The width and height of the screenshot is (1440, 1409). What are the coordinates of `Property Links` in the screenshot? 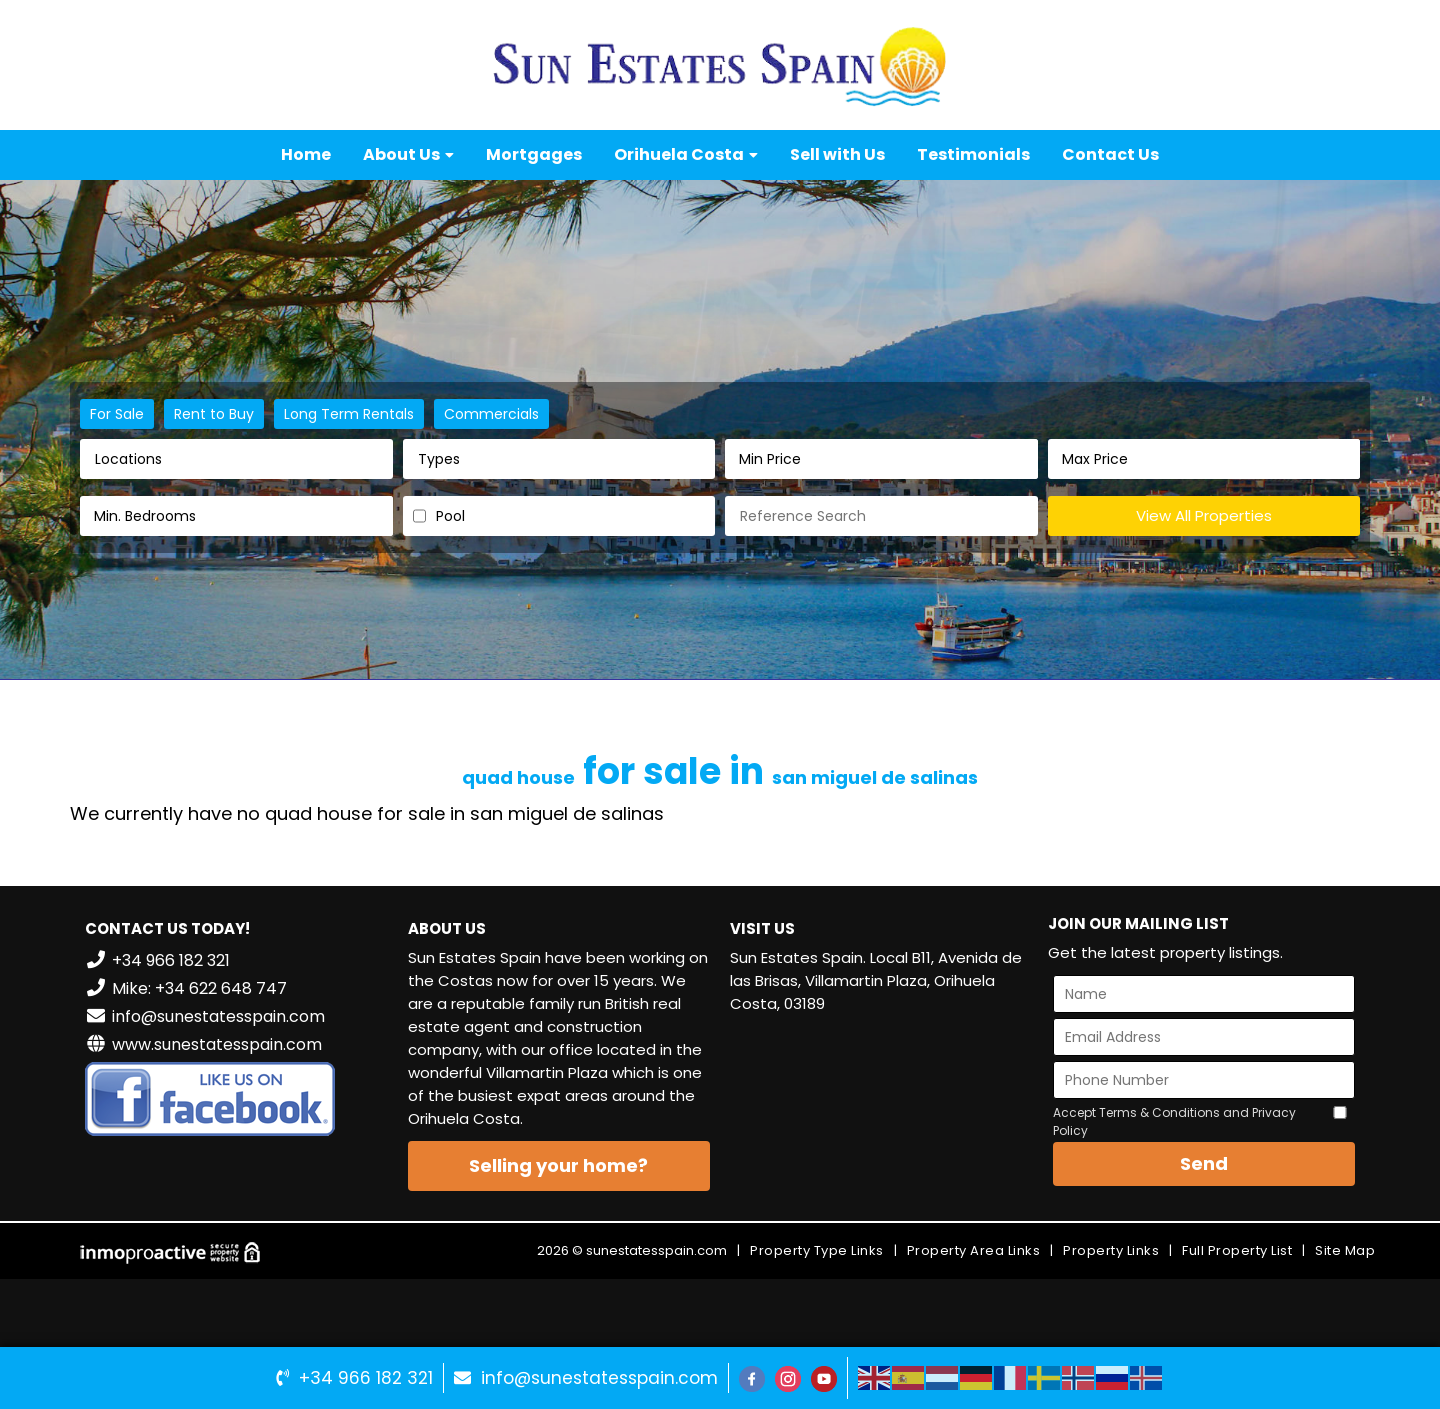 It's located at (1111, 1250).